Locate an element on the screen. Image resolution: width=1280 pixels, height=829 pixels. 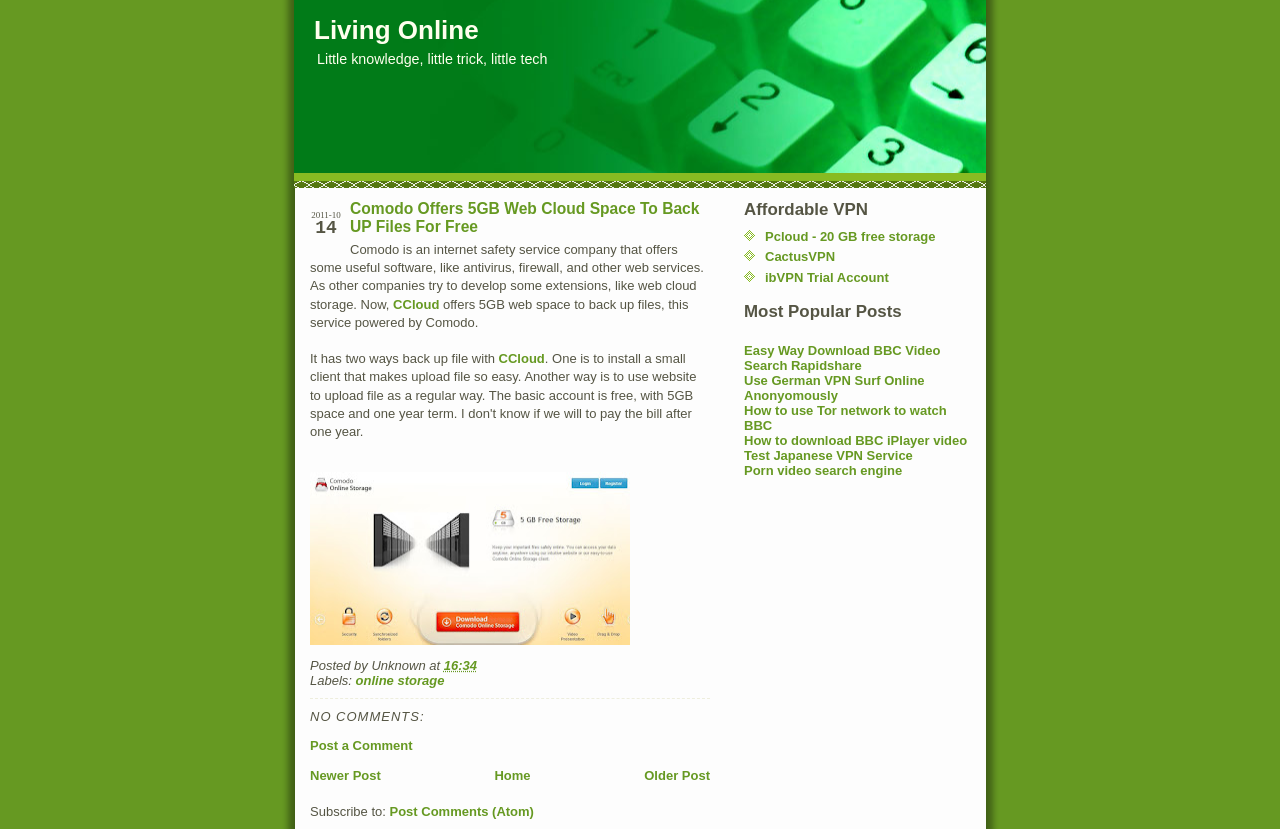
Pcloud - 20 GB free storage is located at coordinates (850, 236).